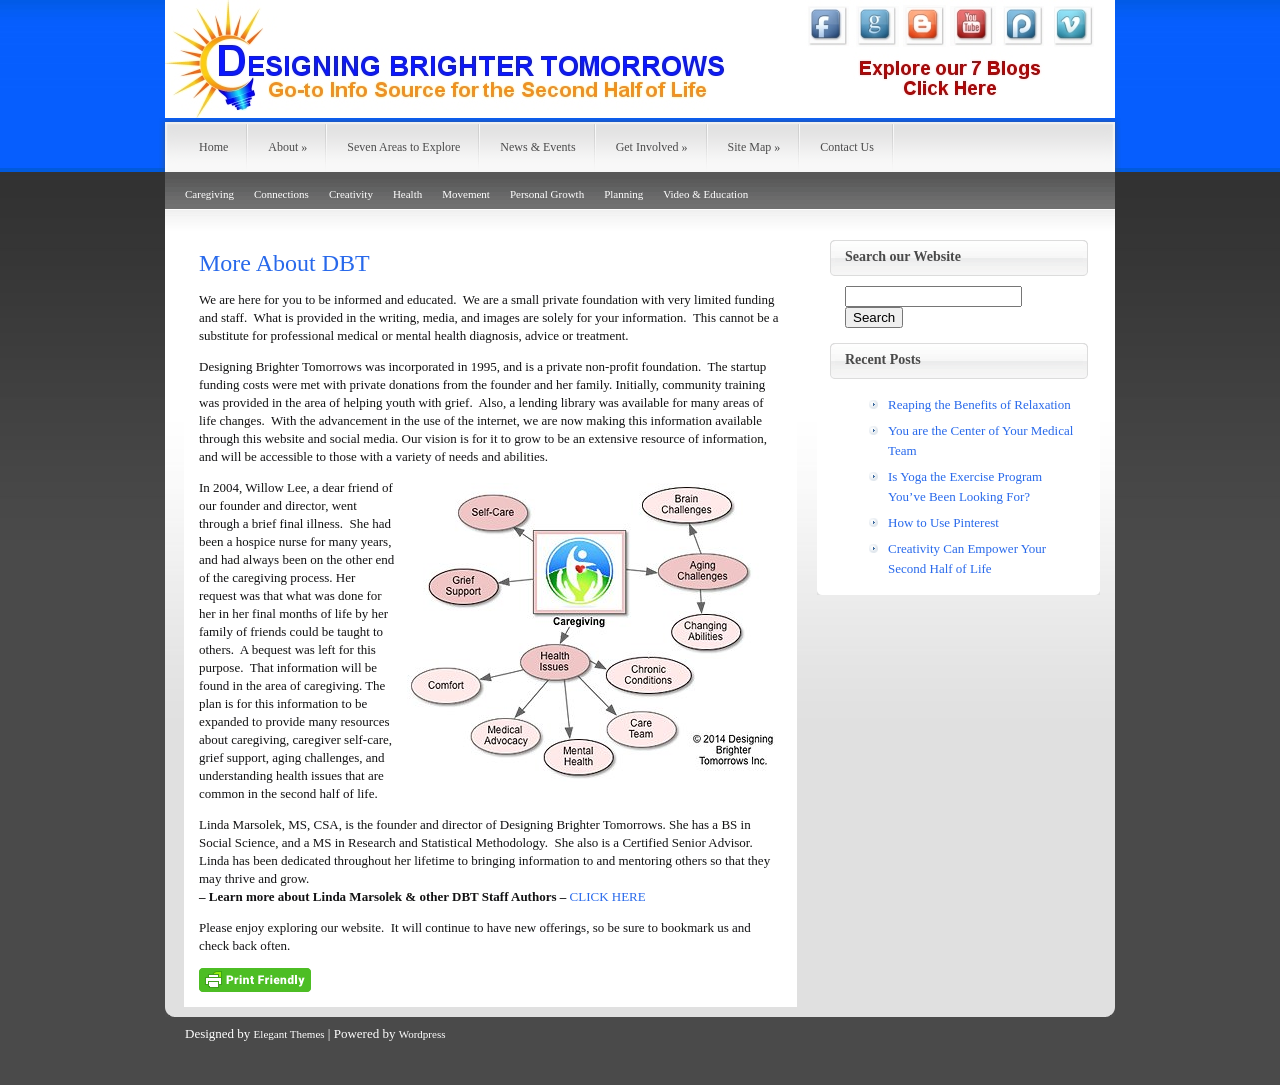 The image size is (1280, 1085). What do you see at coordinates (754, 147) in the screenshot?
I see `Site Map` at bounding box center [754, 147].